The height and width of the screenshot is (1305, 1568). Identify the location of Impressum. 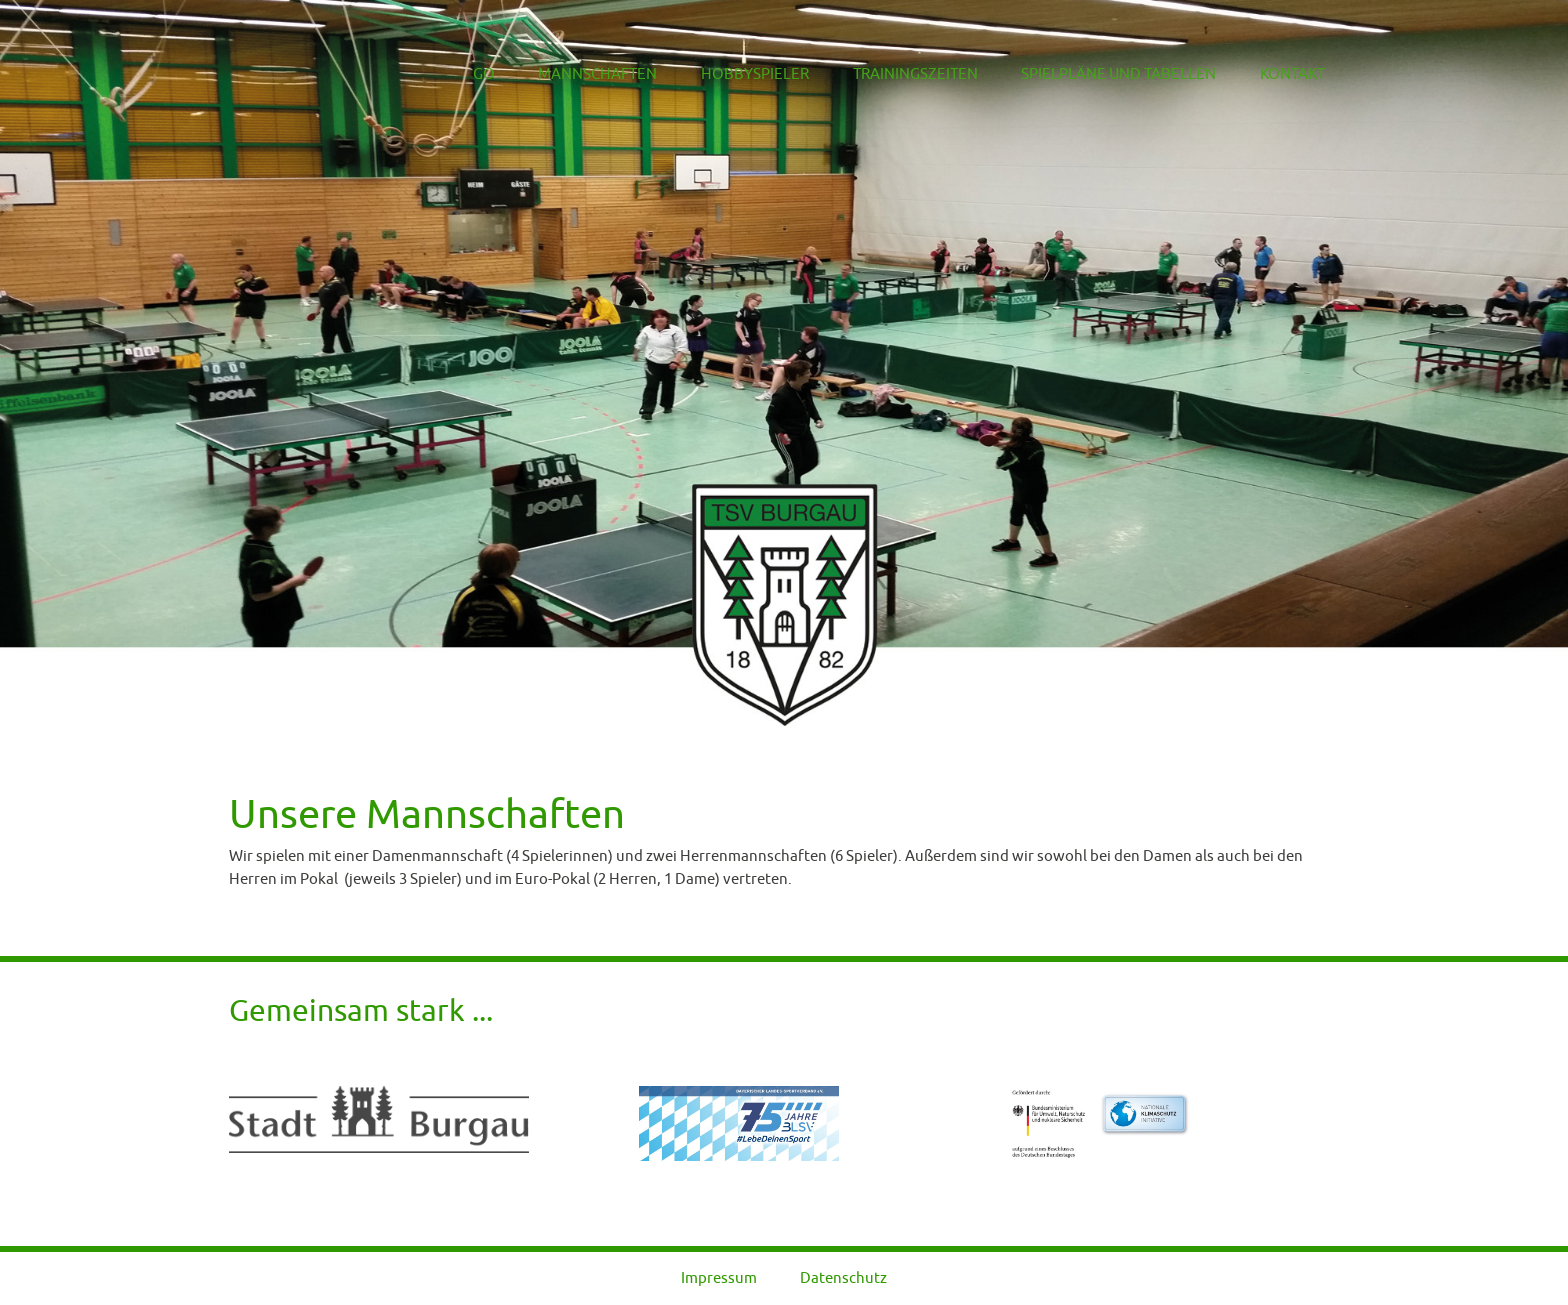
(719, 1277).